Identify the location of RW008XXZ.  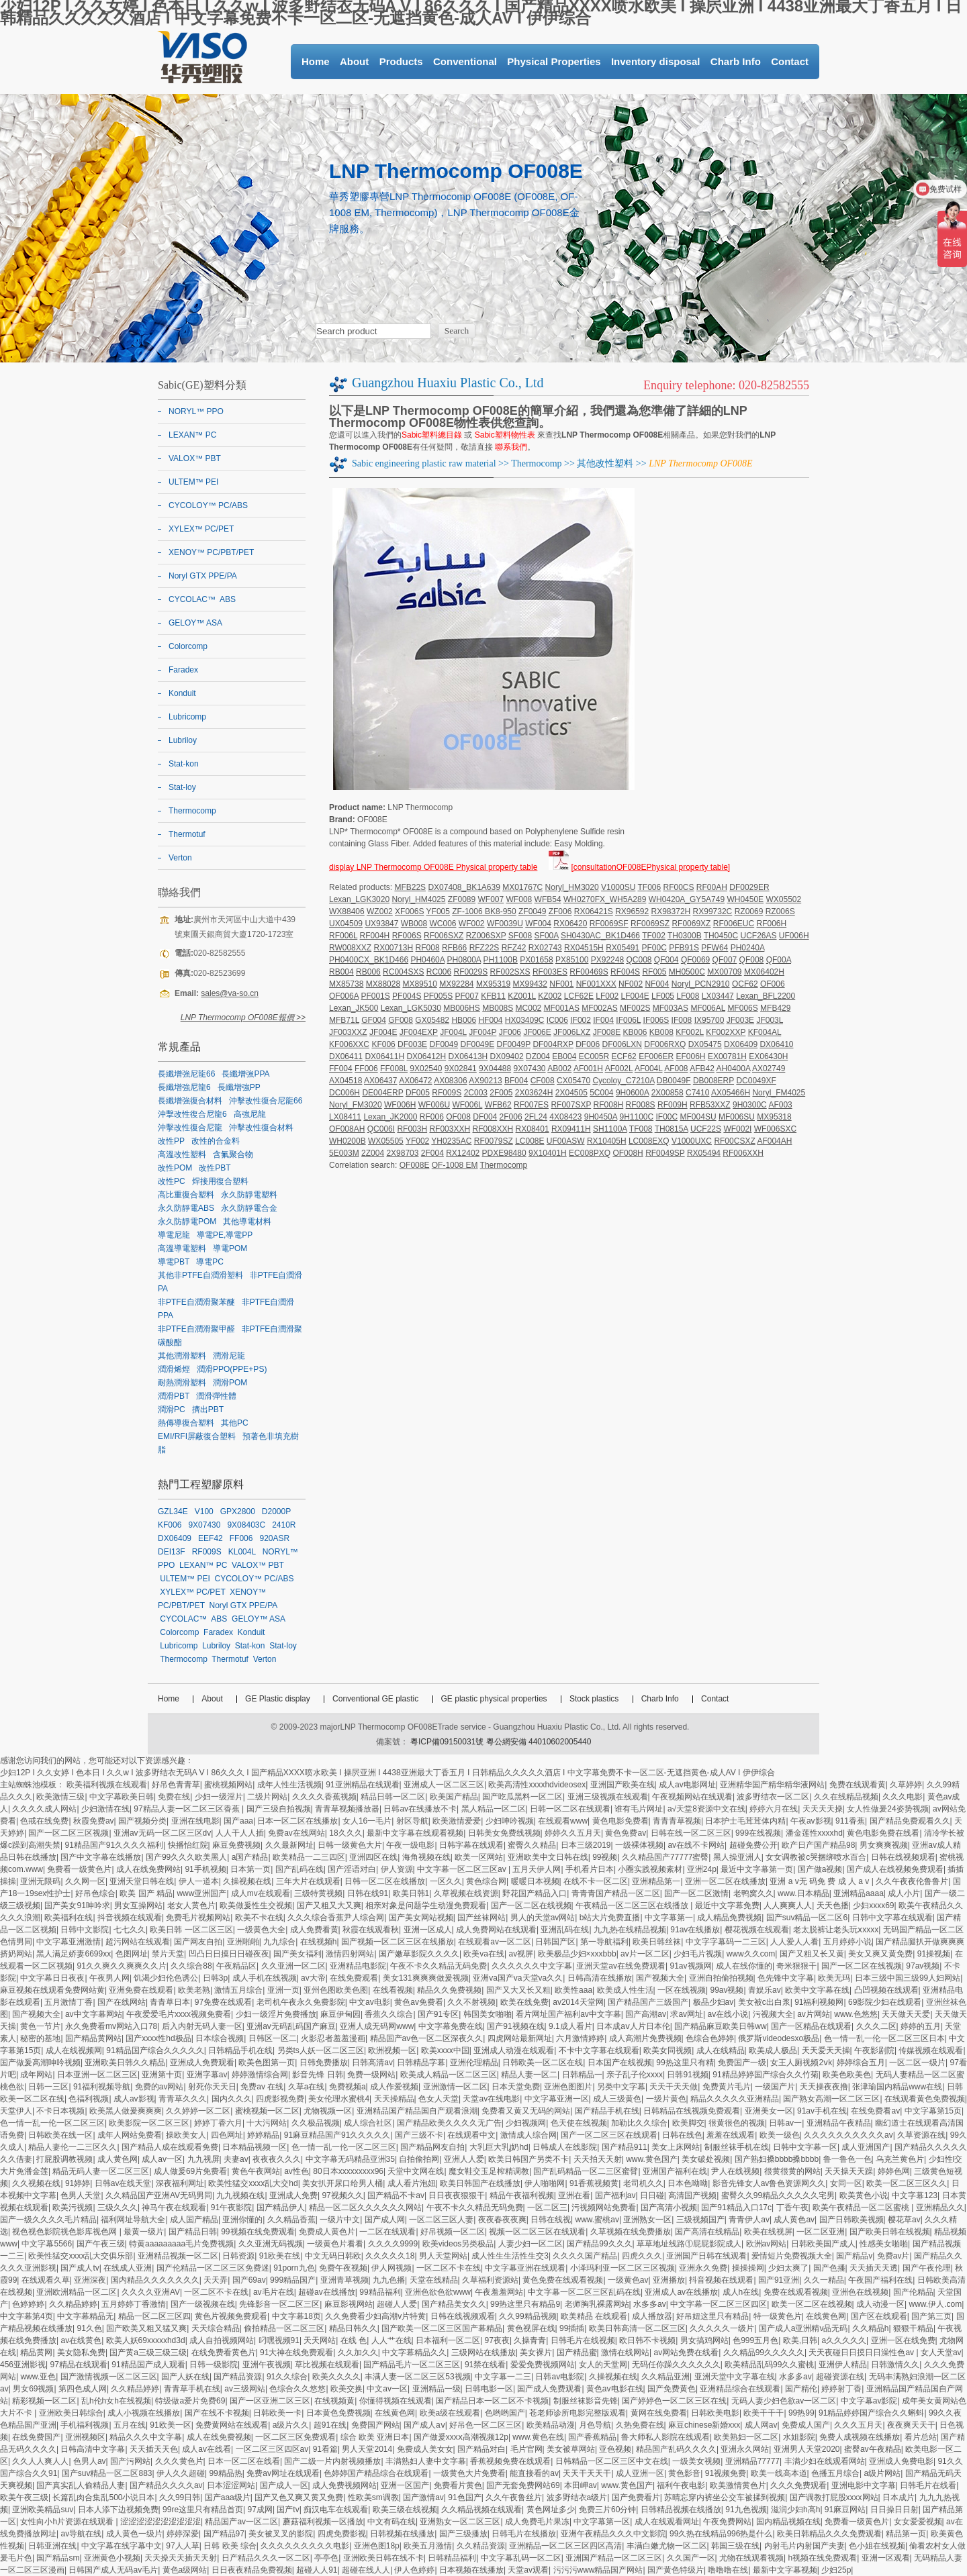
(350, 947).